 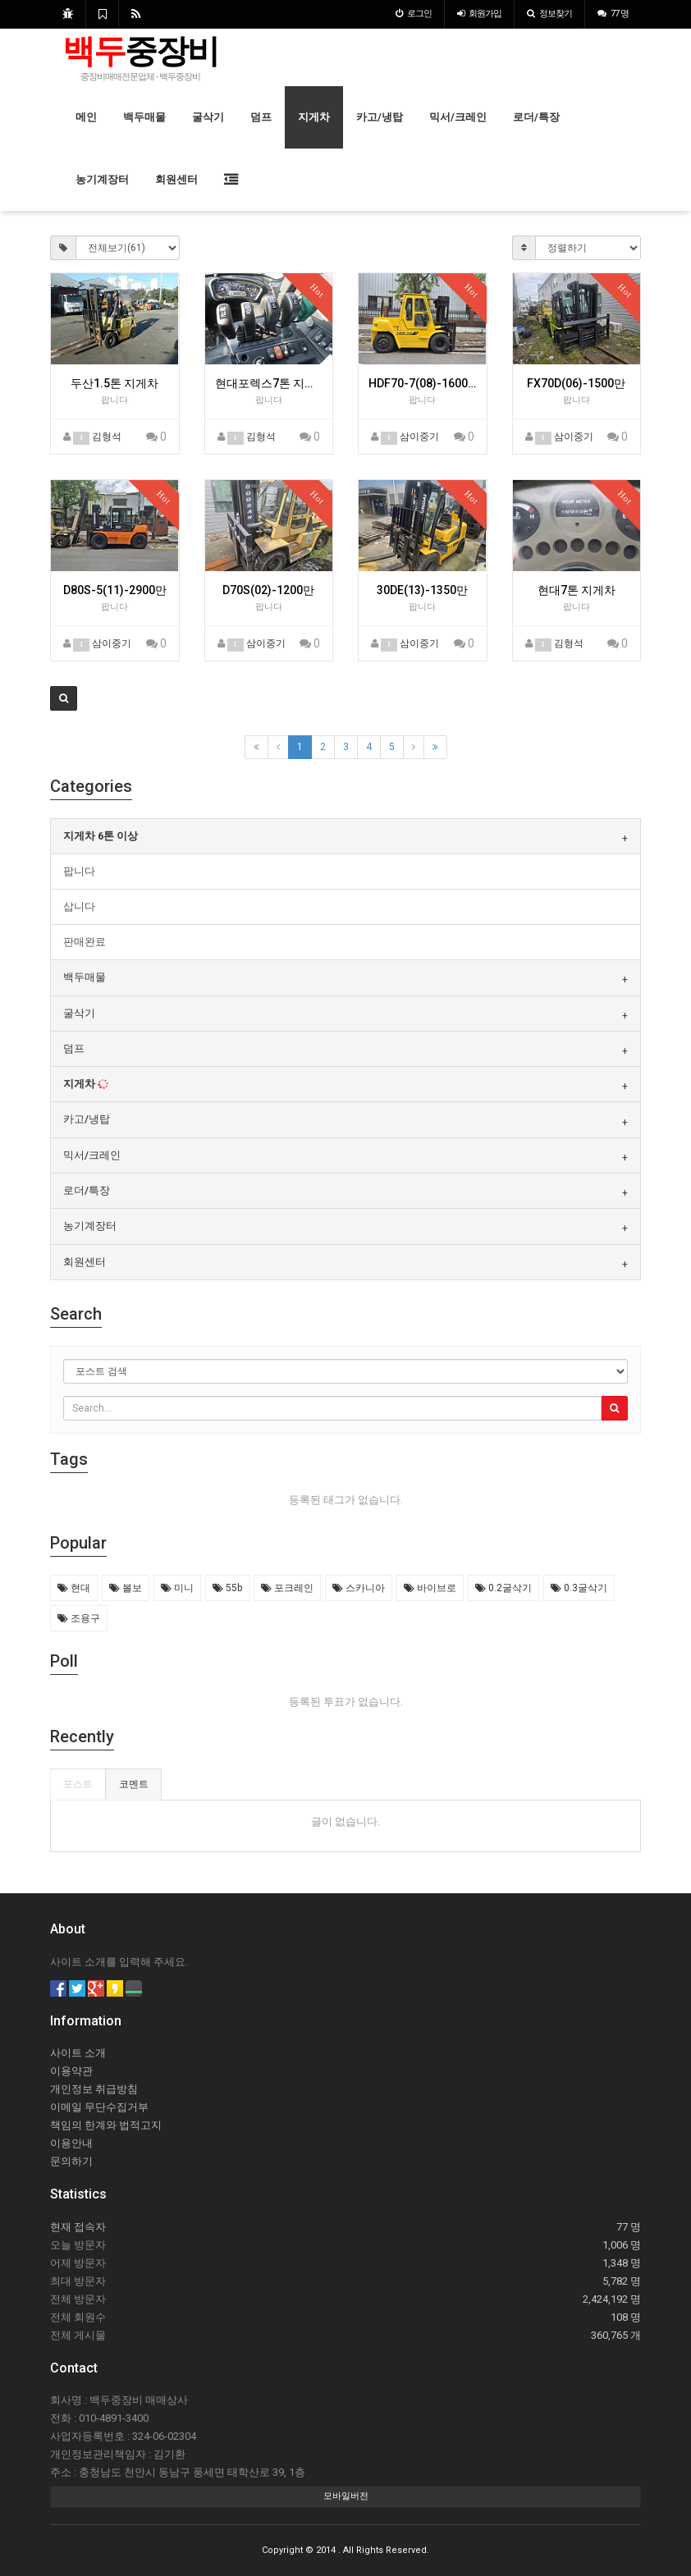 I want to click on 판매완료, so click(x=84, y=942).